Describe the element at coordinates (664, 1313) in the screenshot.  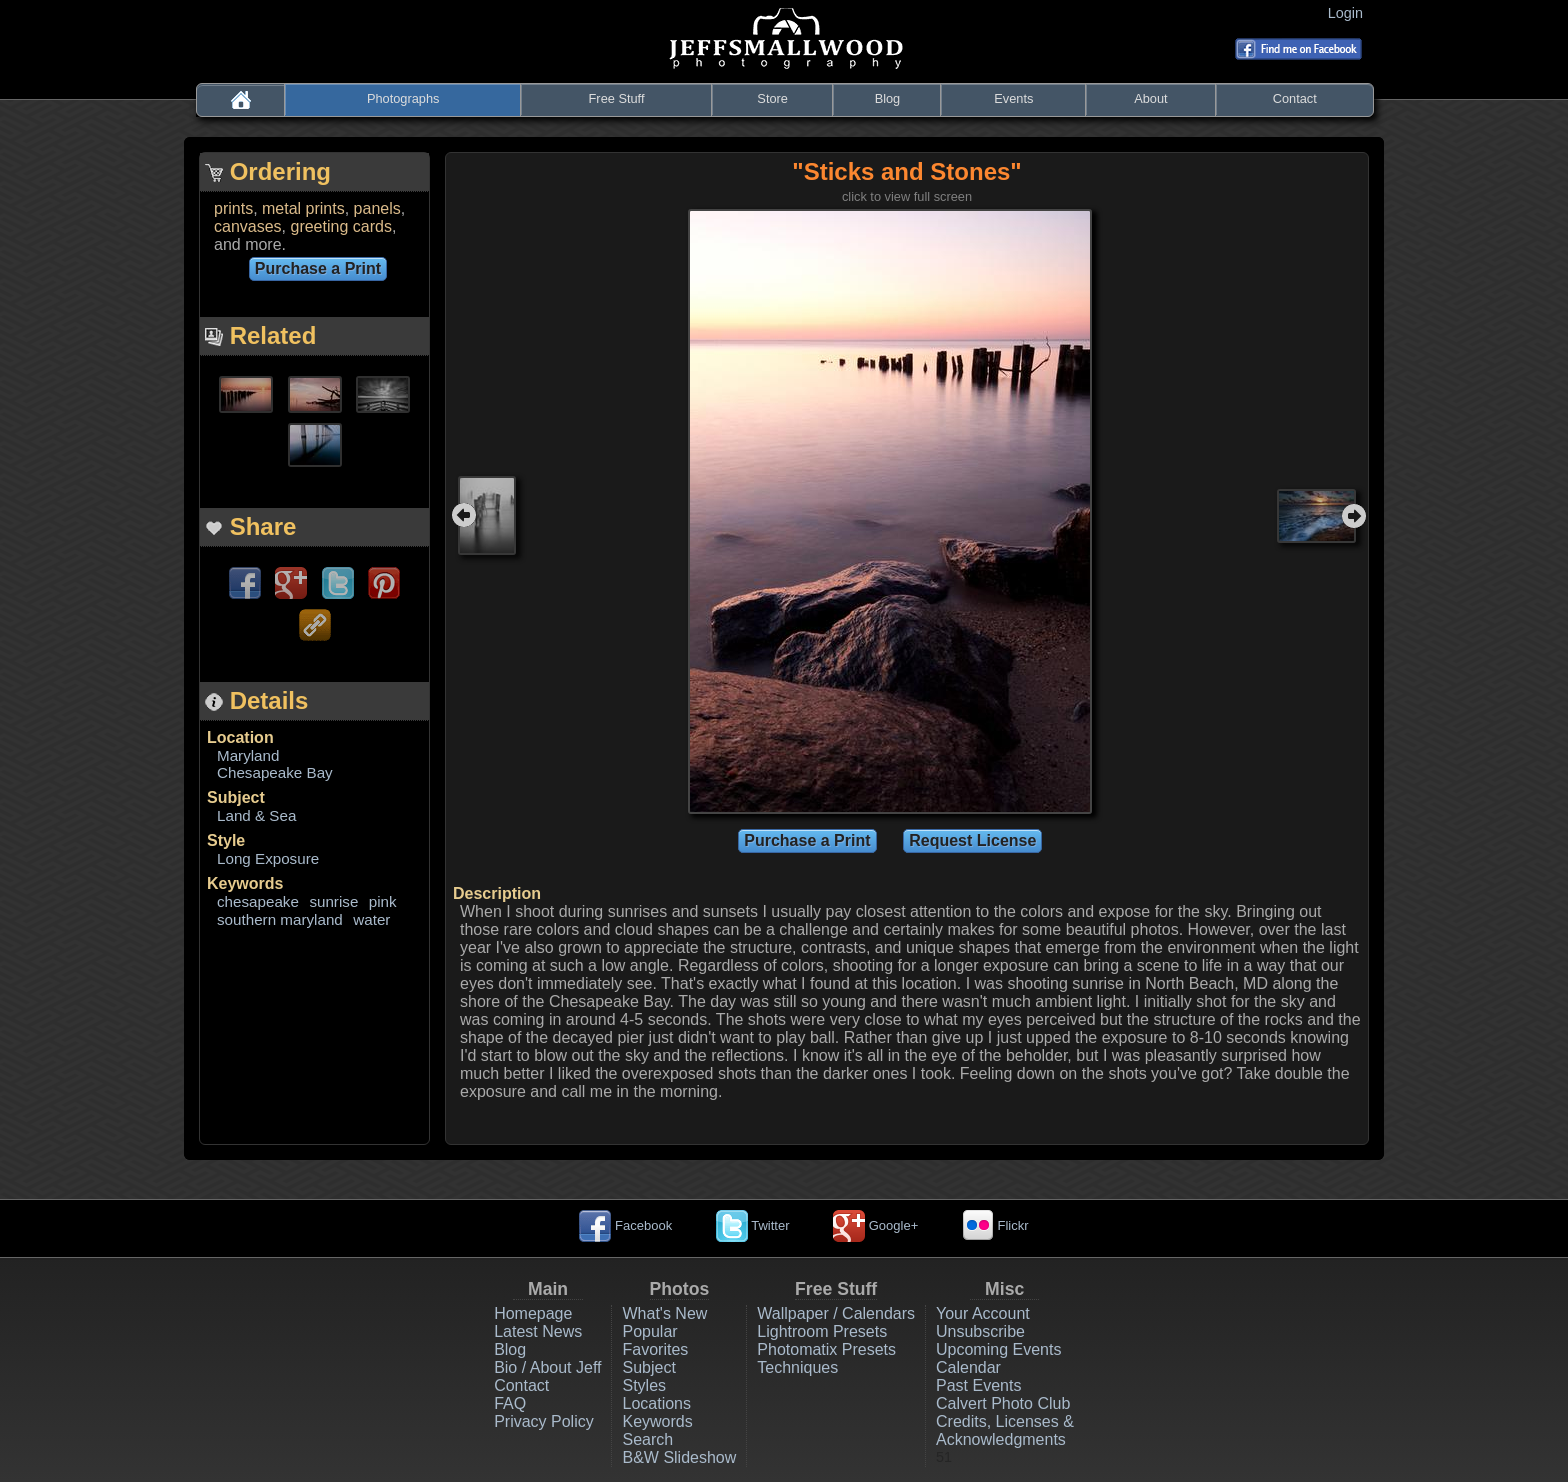
I see `What's New` at that location.